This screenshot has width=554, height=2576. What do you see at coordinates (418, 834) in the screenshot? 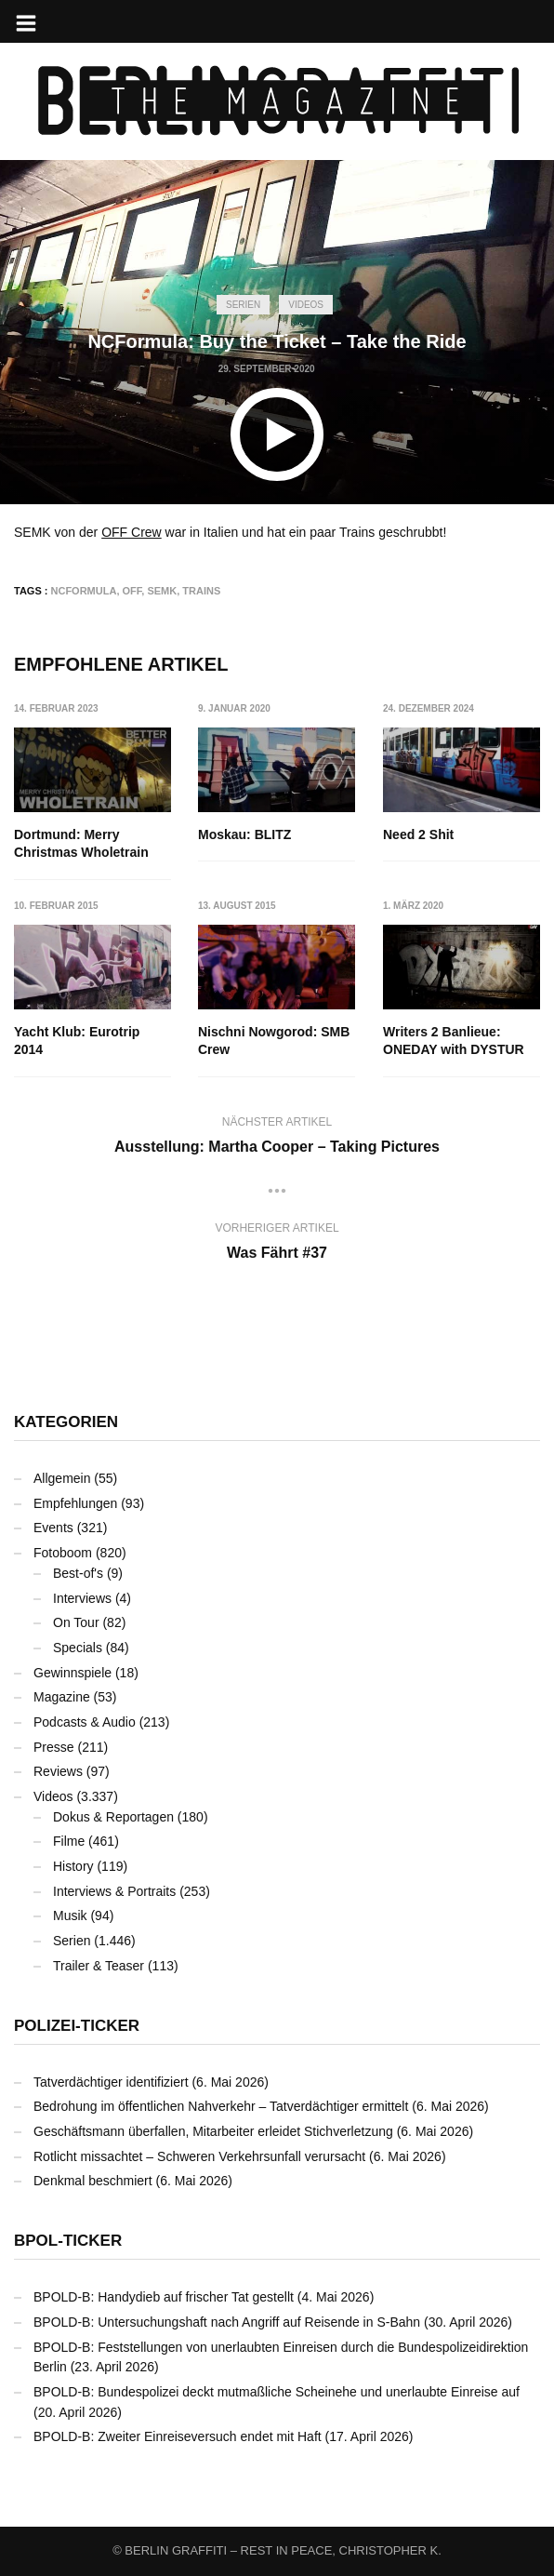
I see `Need 2 Shit` at bounding box center [418, 834].